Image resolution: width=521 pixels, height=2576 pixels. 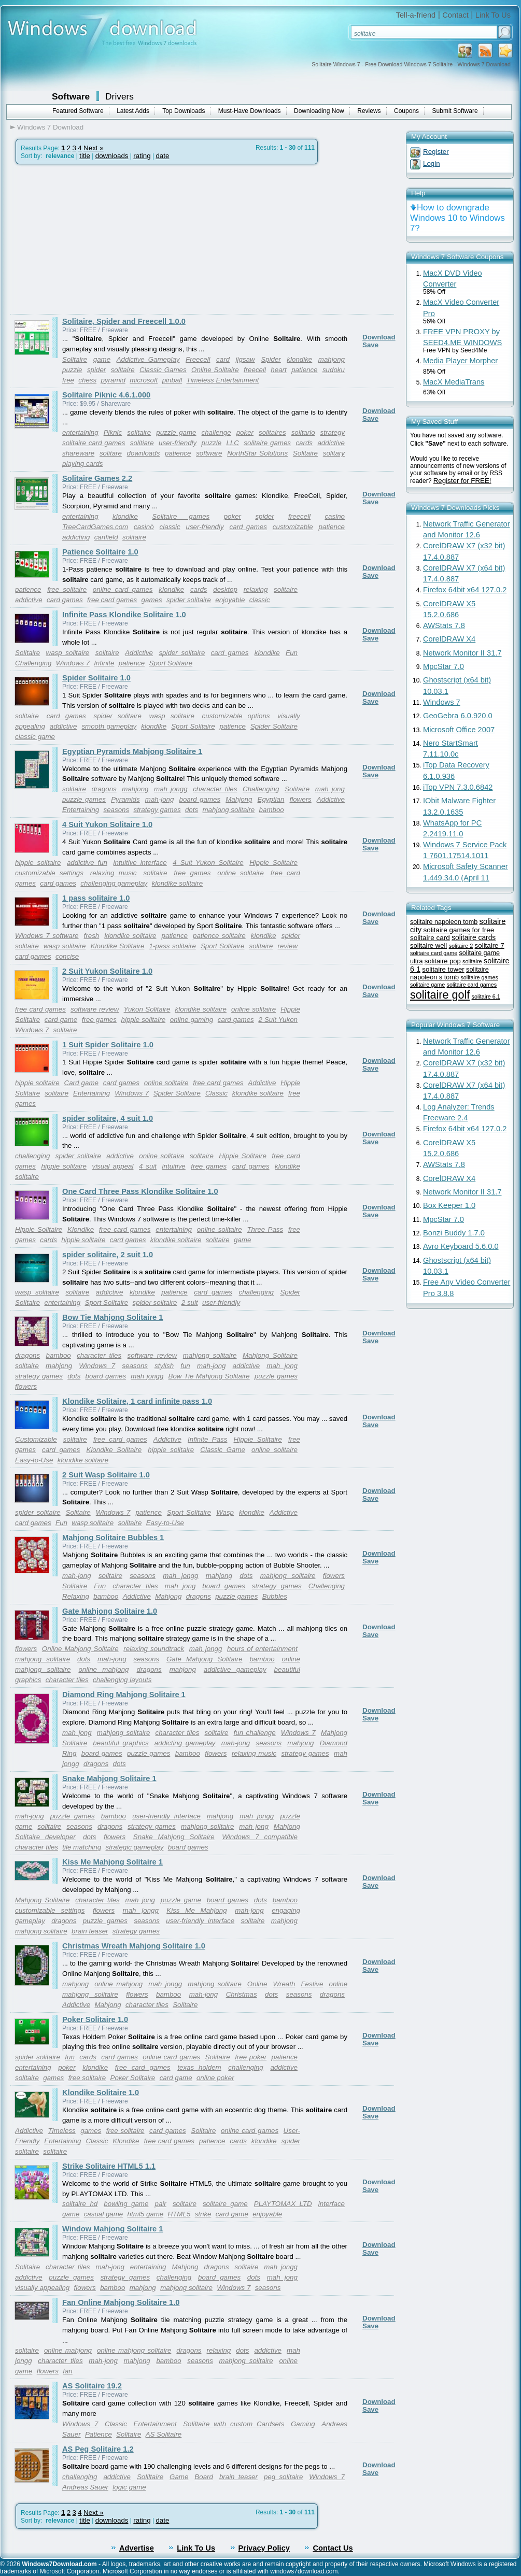 What do you see at coordinates (61, 1019) in the screenshot?
I see `card game` at bounding box center [61, 1019].